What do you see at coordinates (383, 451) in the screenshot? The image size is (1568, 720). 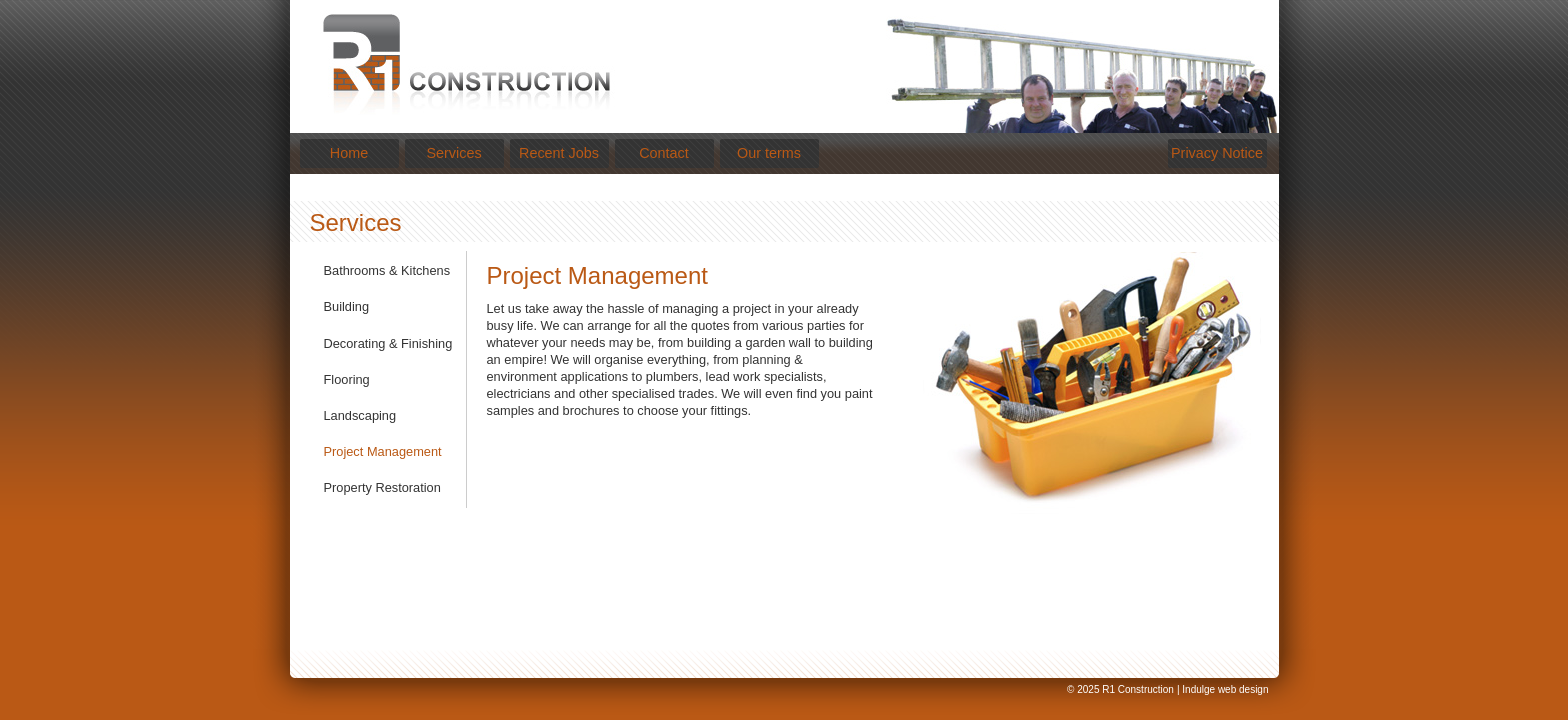 I see `Project Management` at bounding box center [383, 451].